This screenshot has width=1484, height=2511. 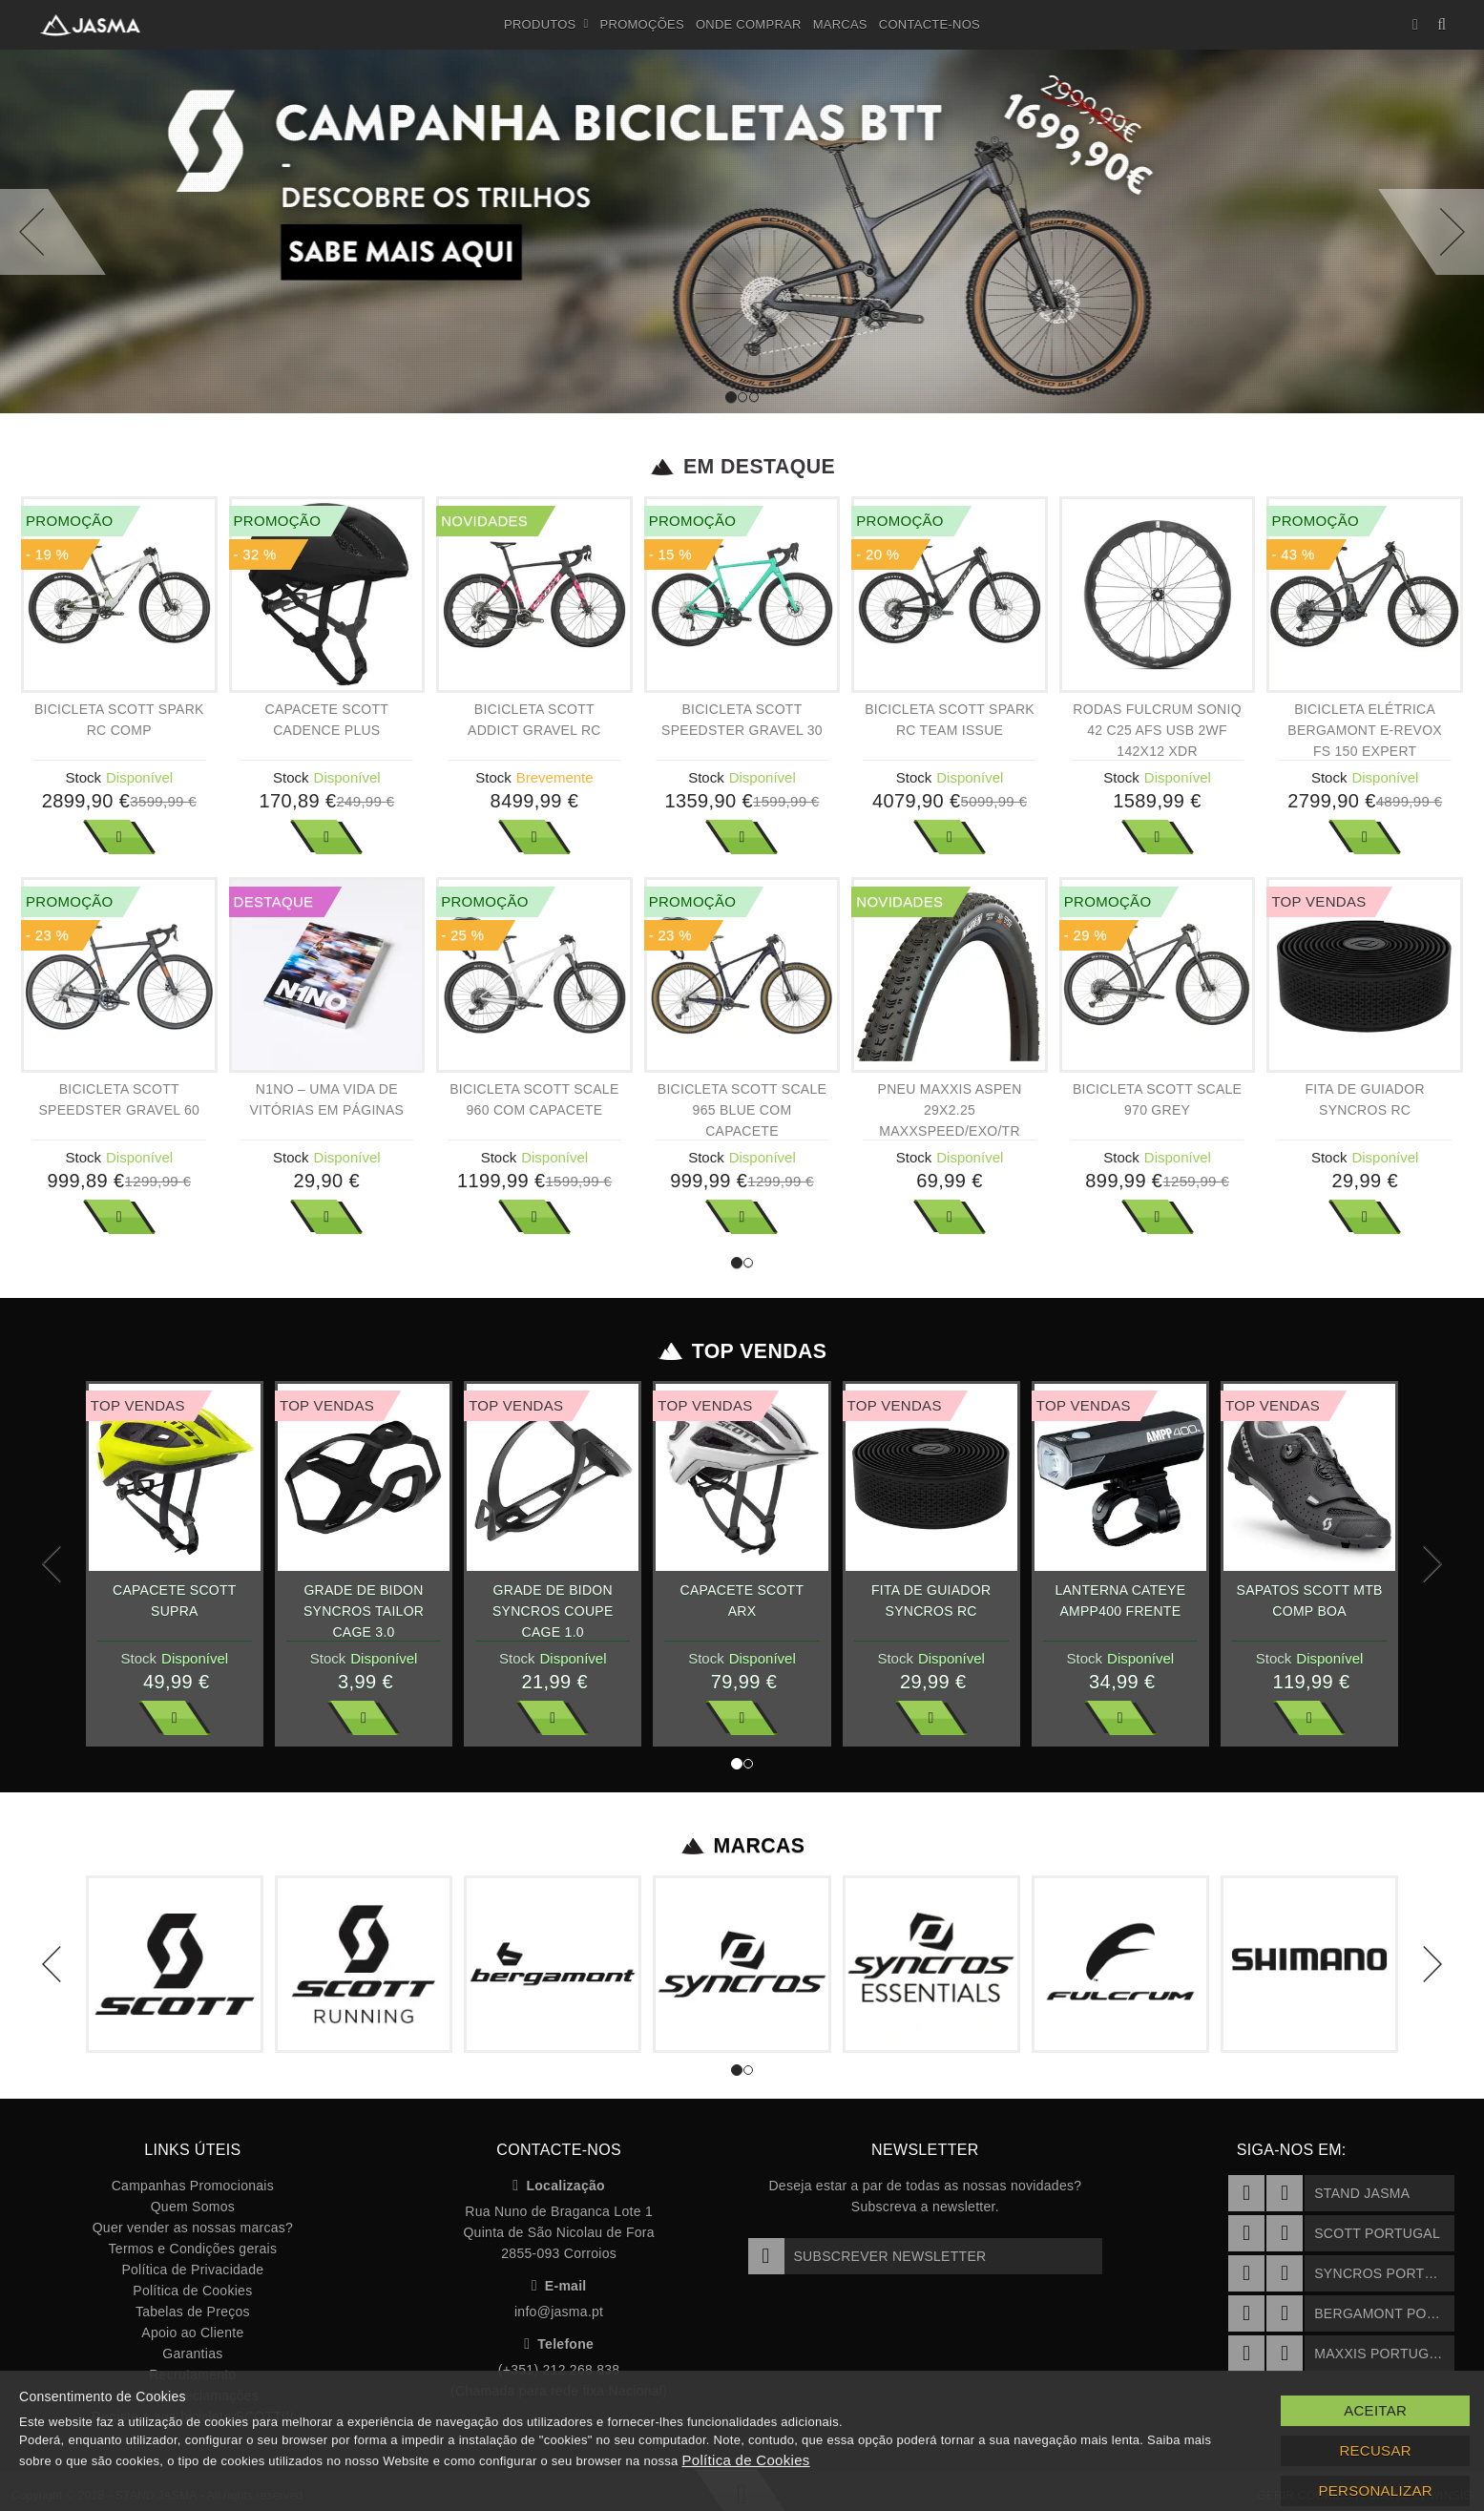 I want to click on Termos e Condições gerais, so click(x=193, y=2248).